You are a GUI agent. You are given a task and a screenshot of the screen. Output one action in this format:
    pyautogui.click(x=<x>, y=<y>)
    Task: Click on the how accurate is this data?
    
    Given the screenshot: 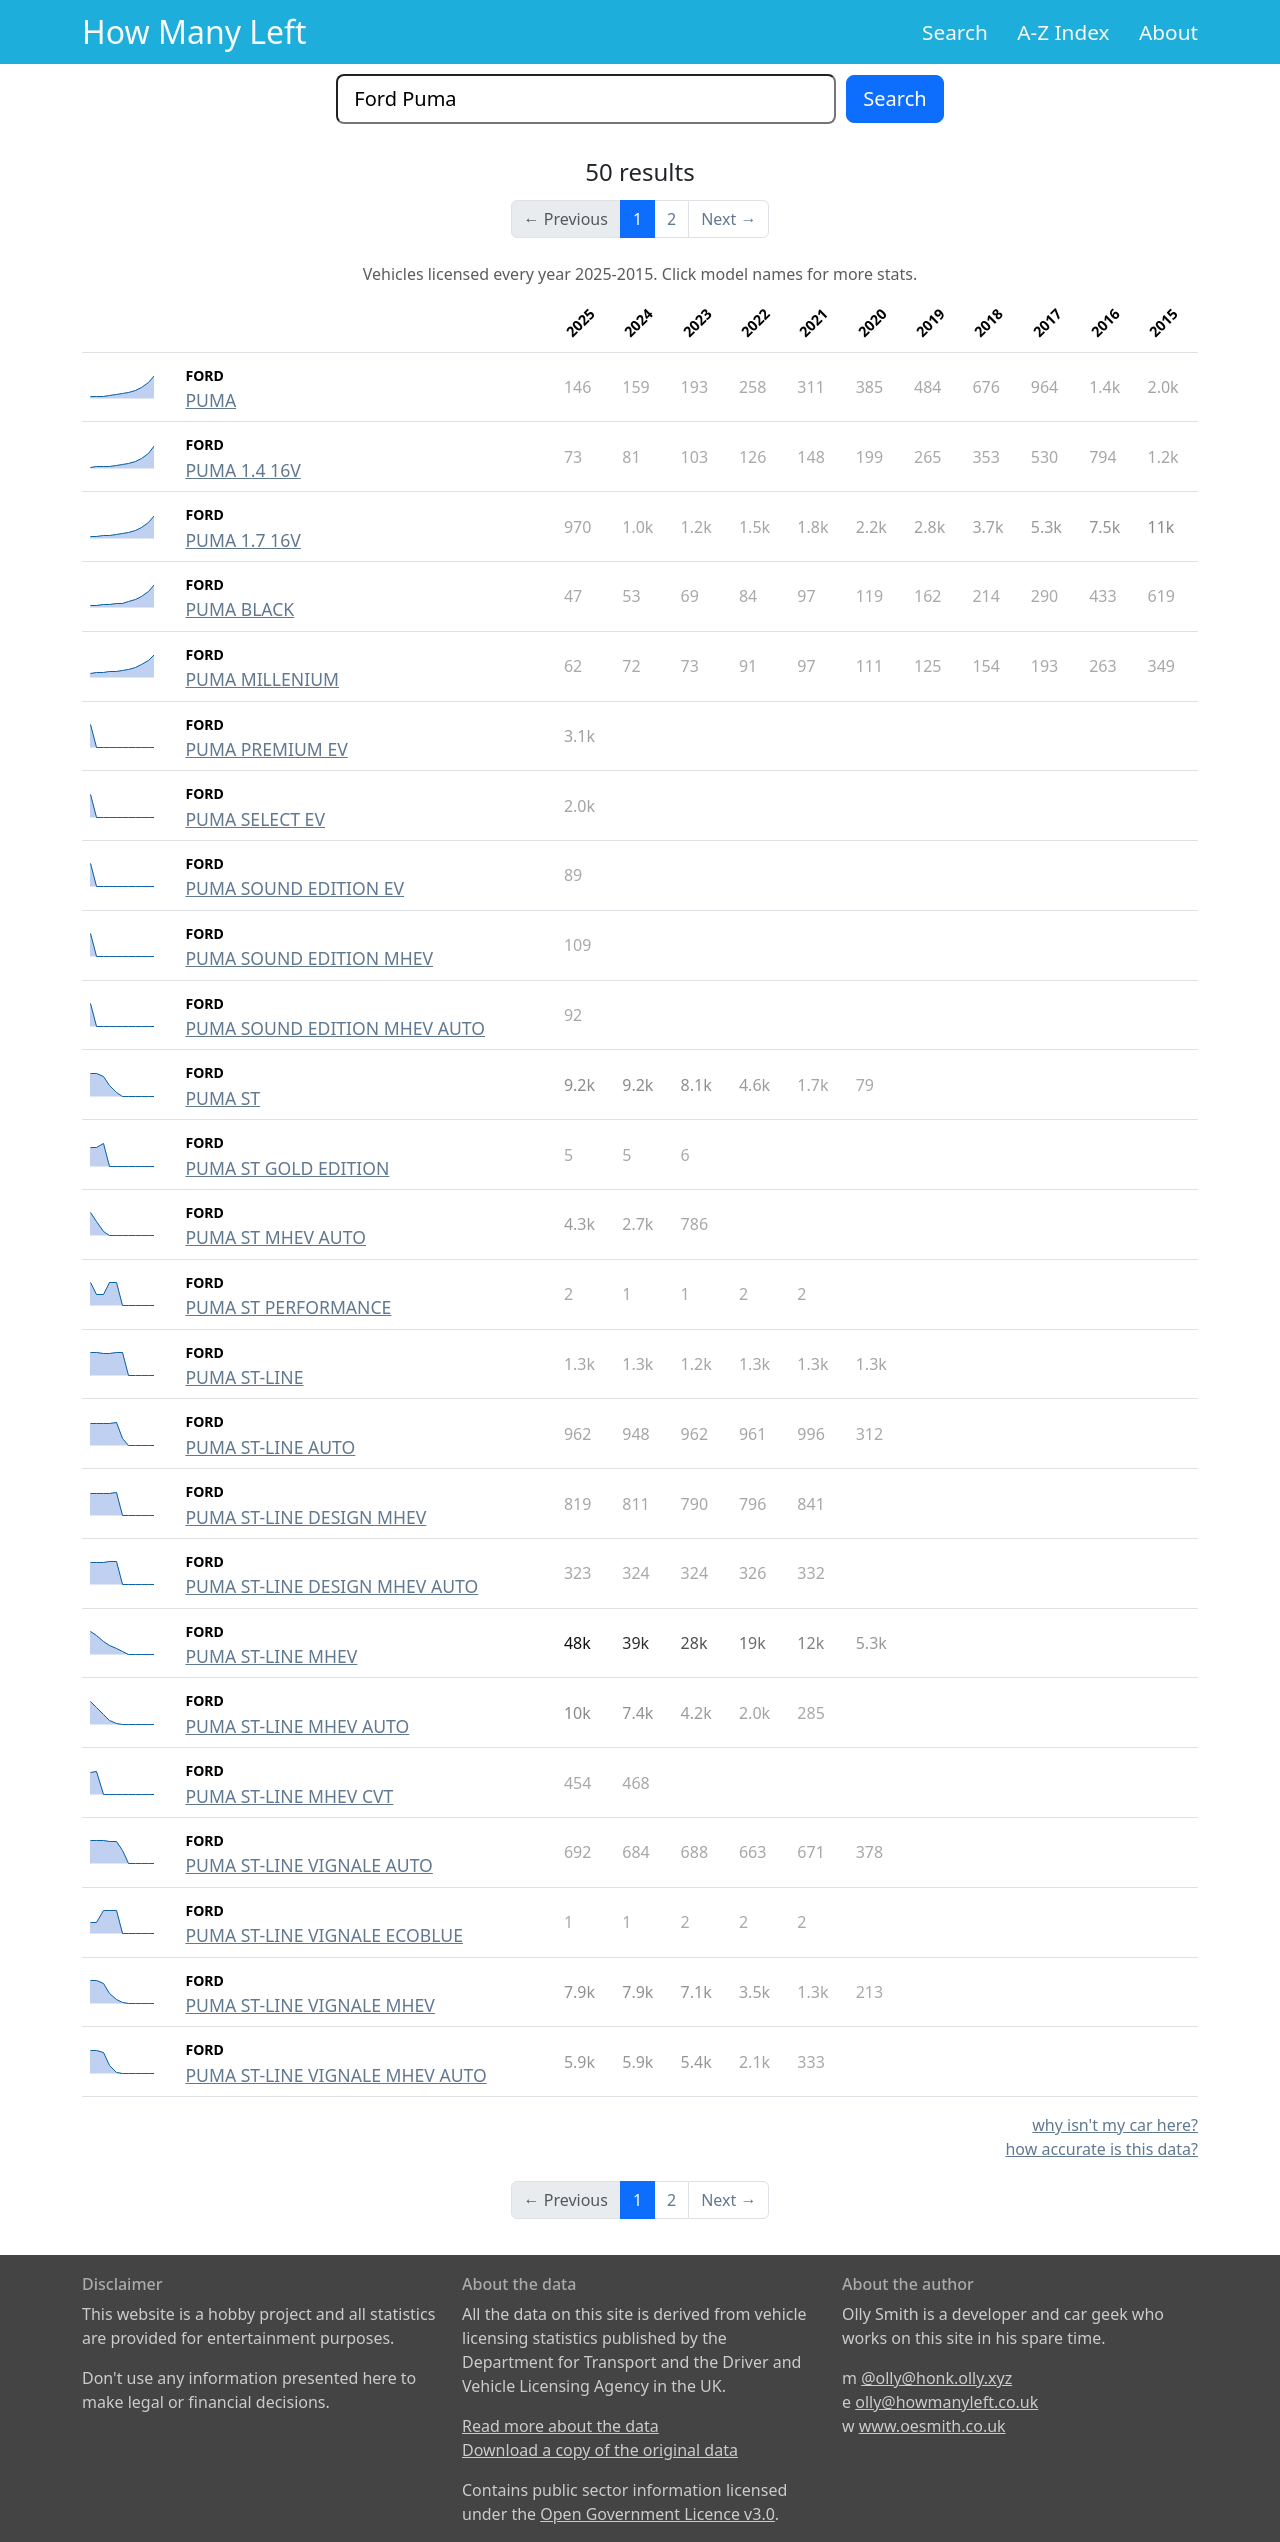 What is the action you would take?
    pyautogui.click(x=1101, y=2149)
    